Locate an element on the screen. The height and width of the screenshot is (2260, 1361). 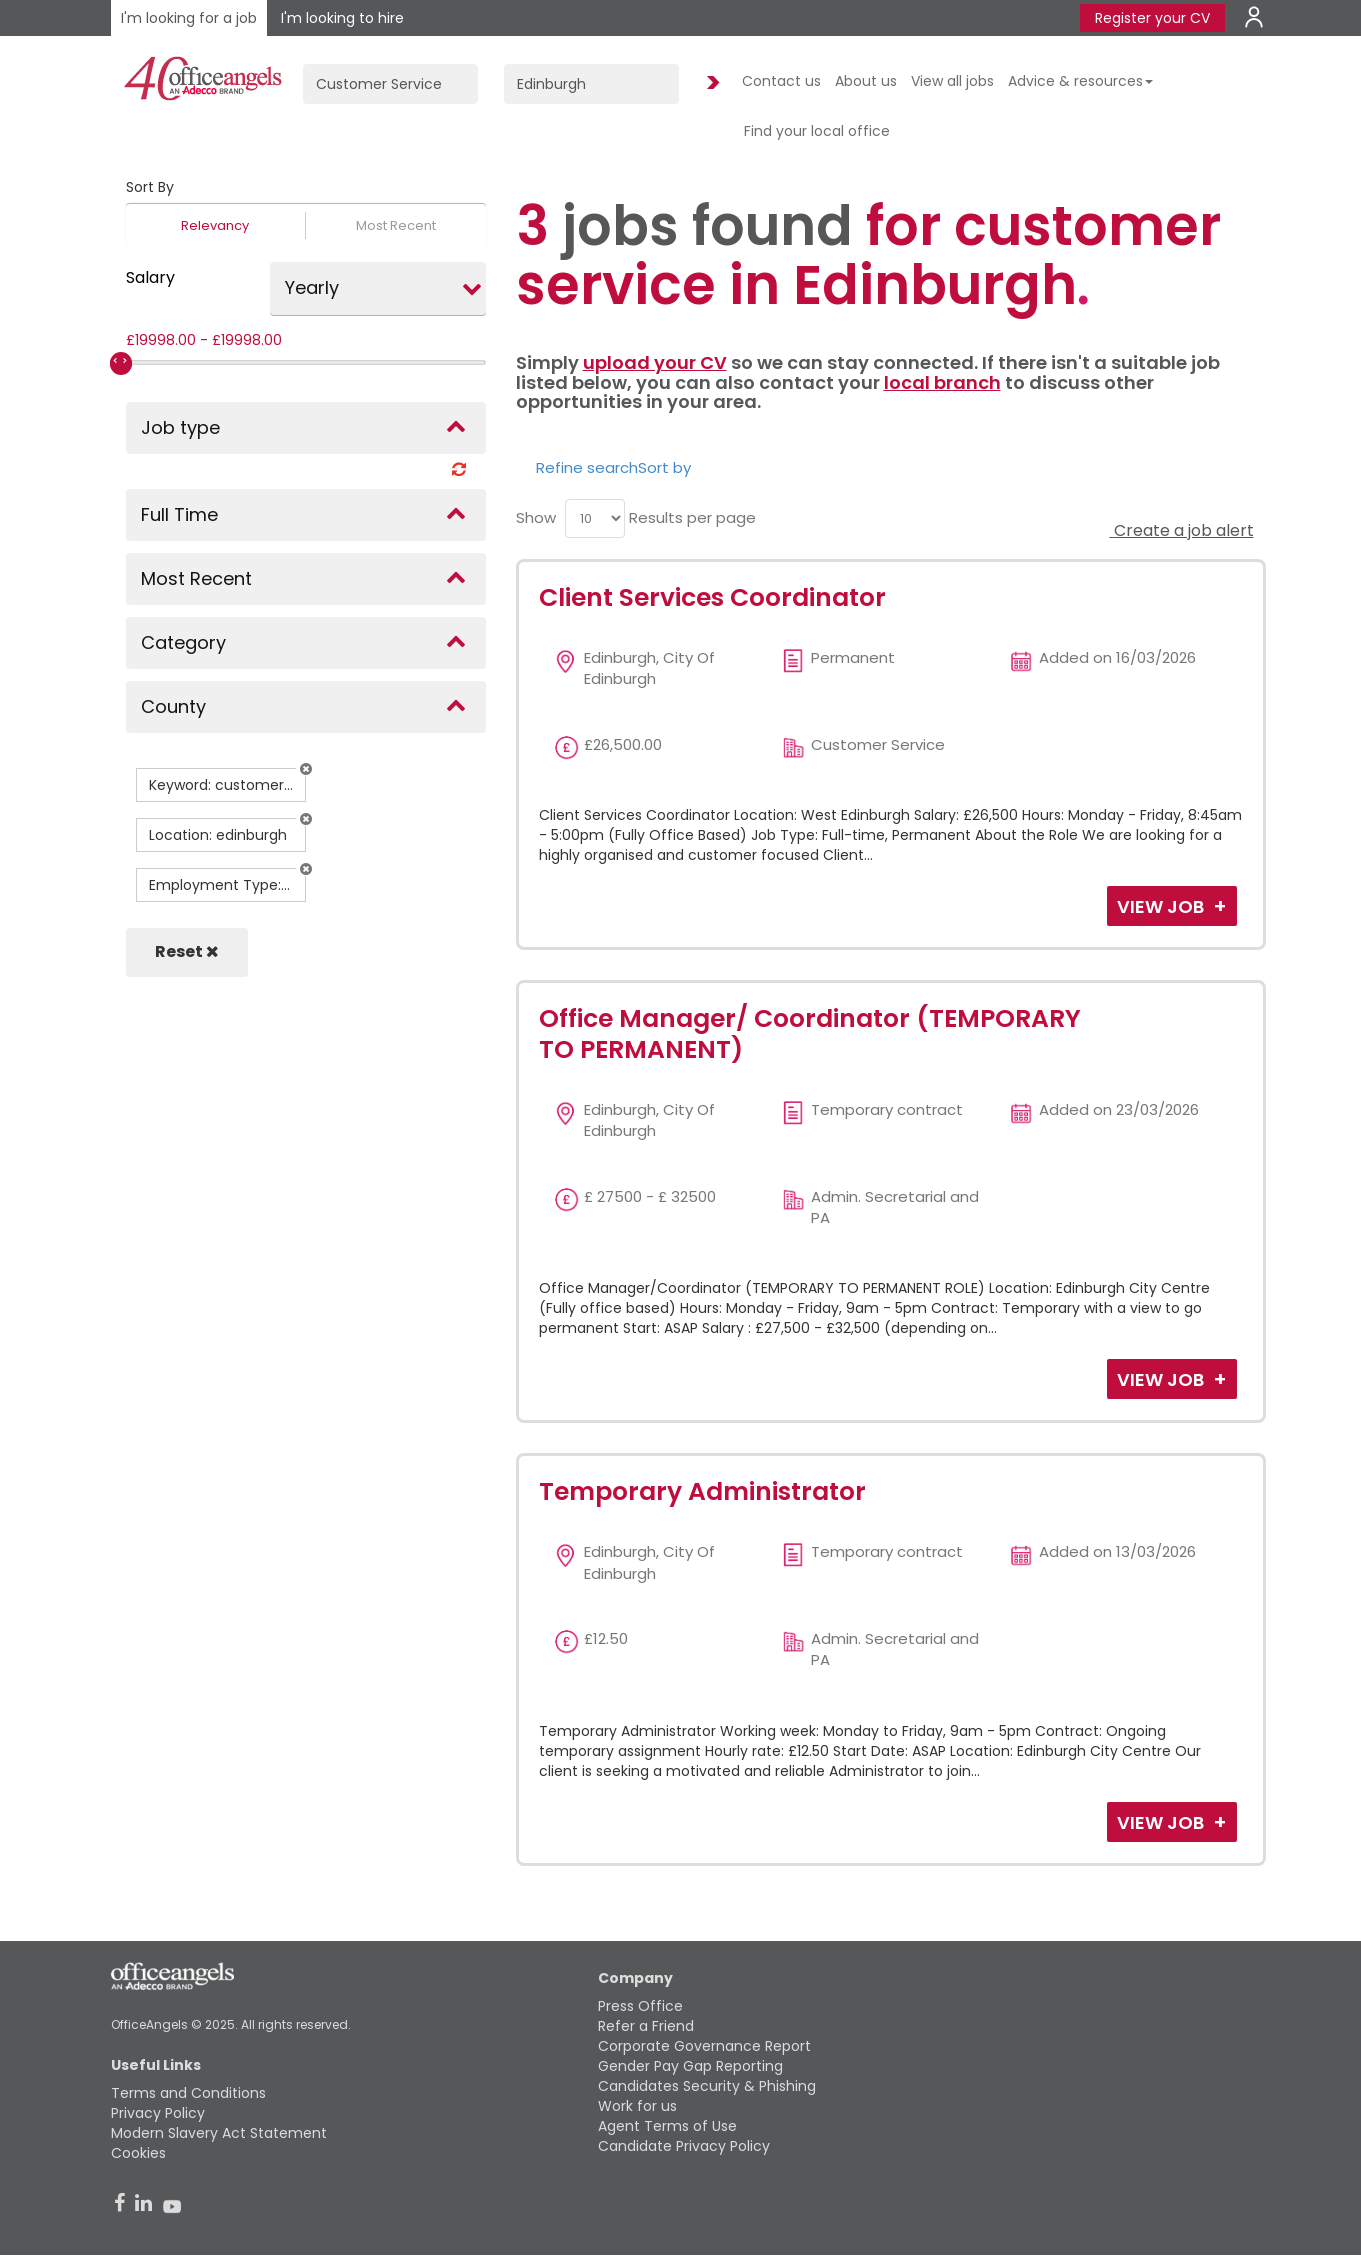
Find your local office is located at coordinates (817, 131).